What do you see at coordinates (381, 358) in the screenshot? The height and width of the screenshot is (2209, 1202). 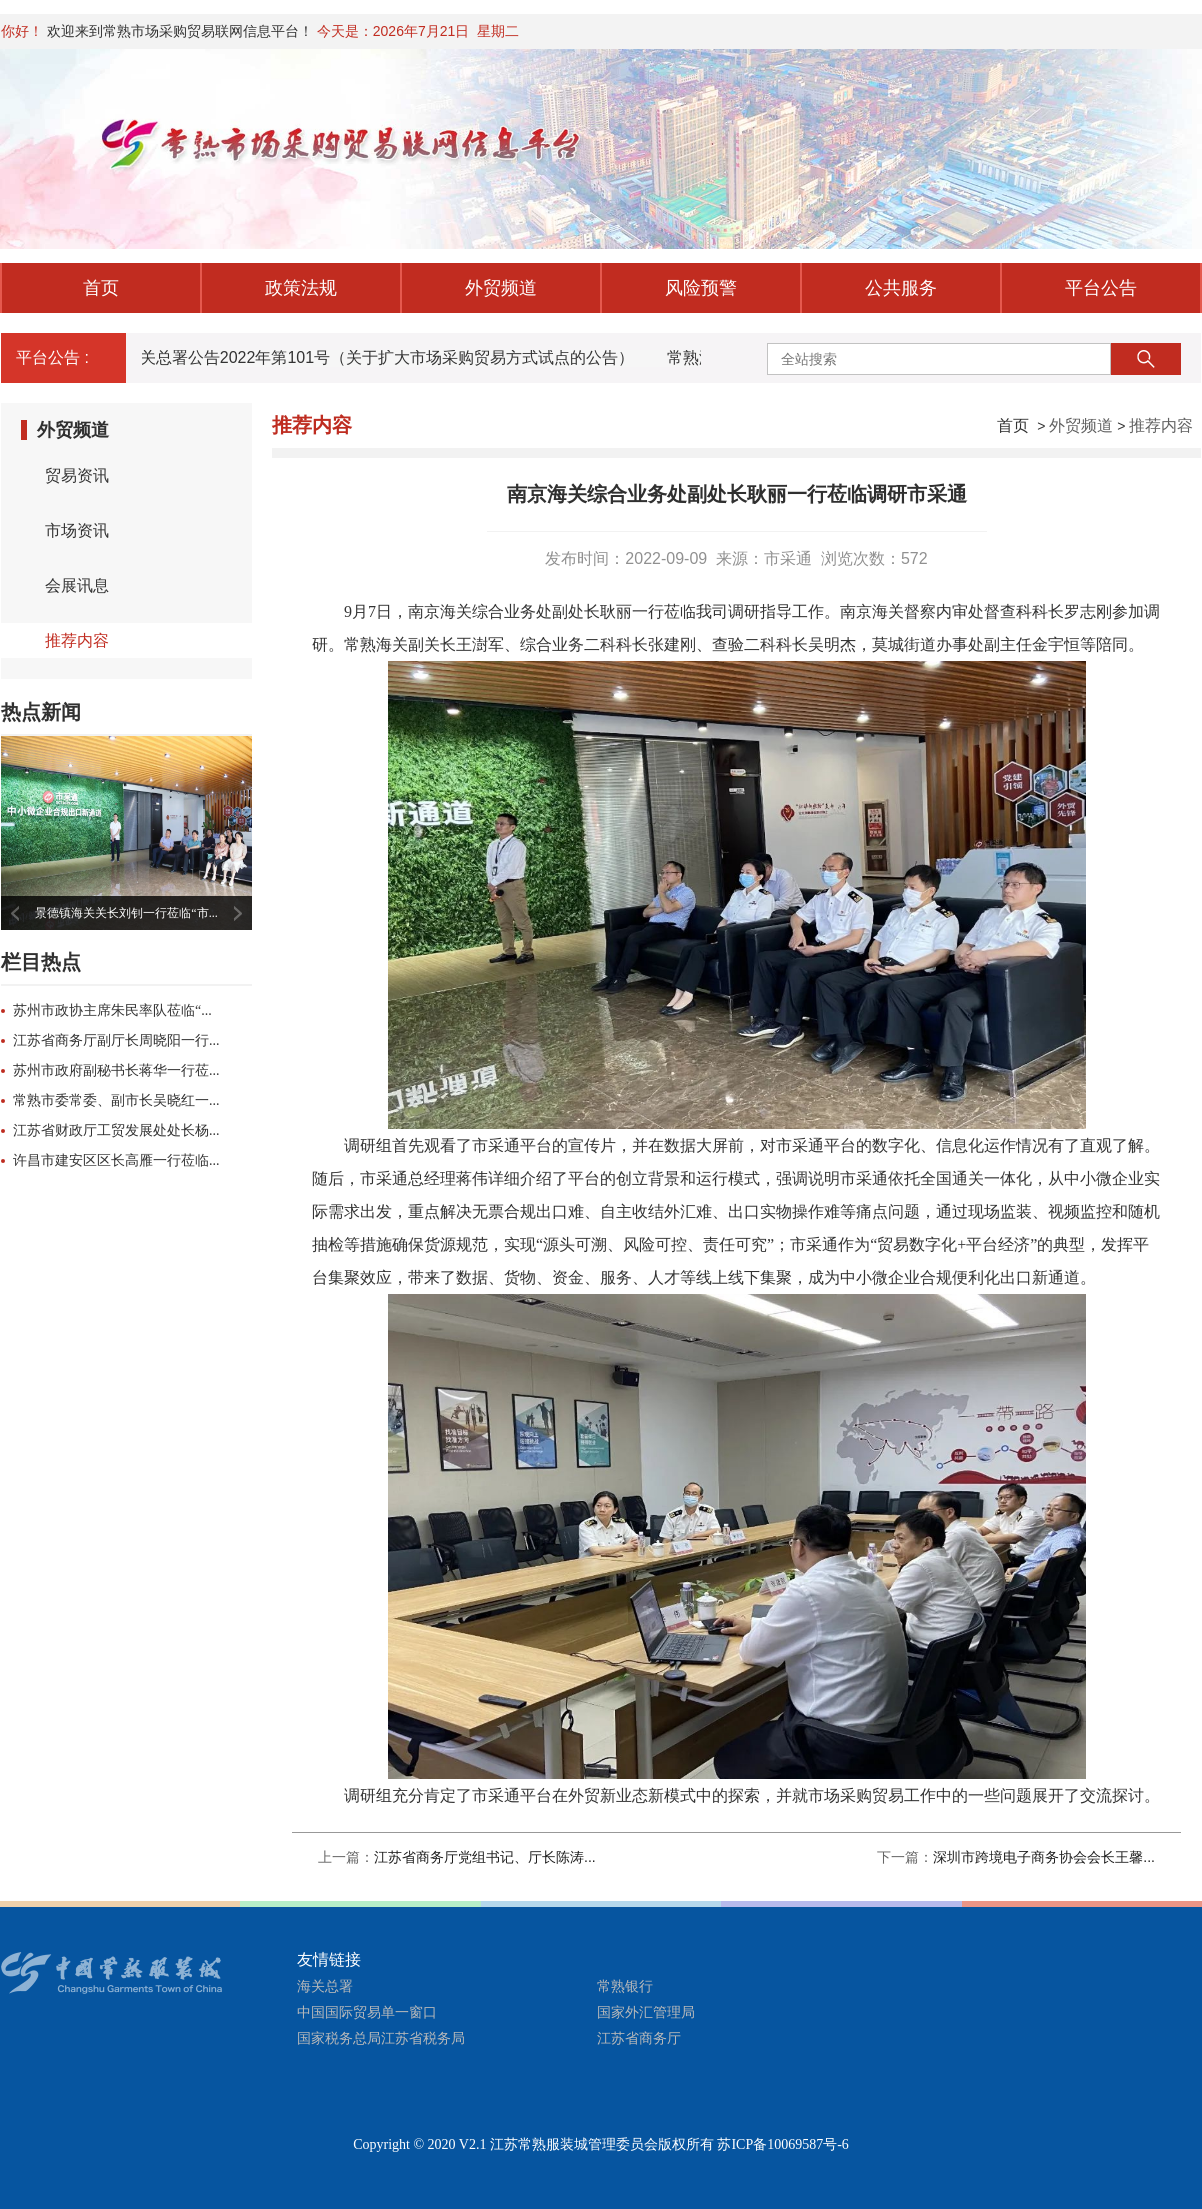 I see `海关总署公告2022年第101号（关于扩大市场采购贸易方式试点的公告）` at bounding box center [381, 358].